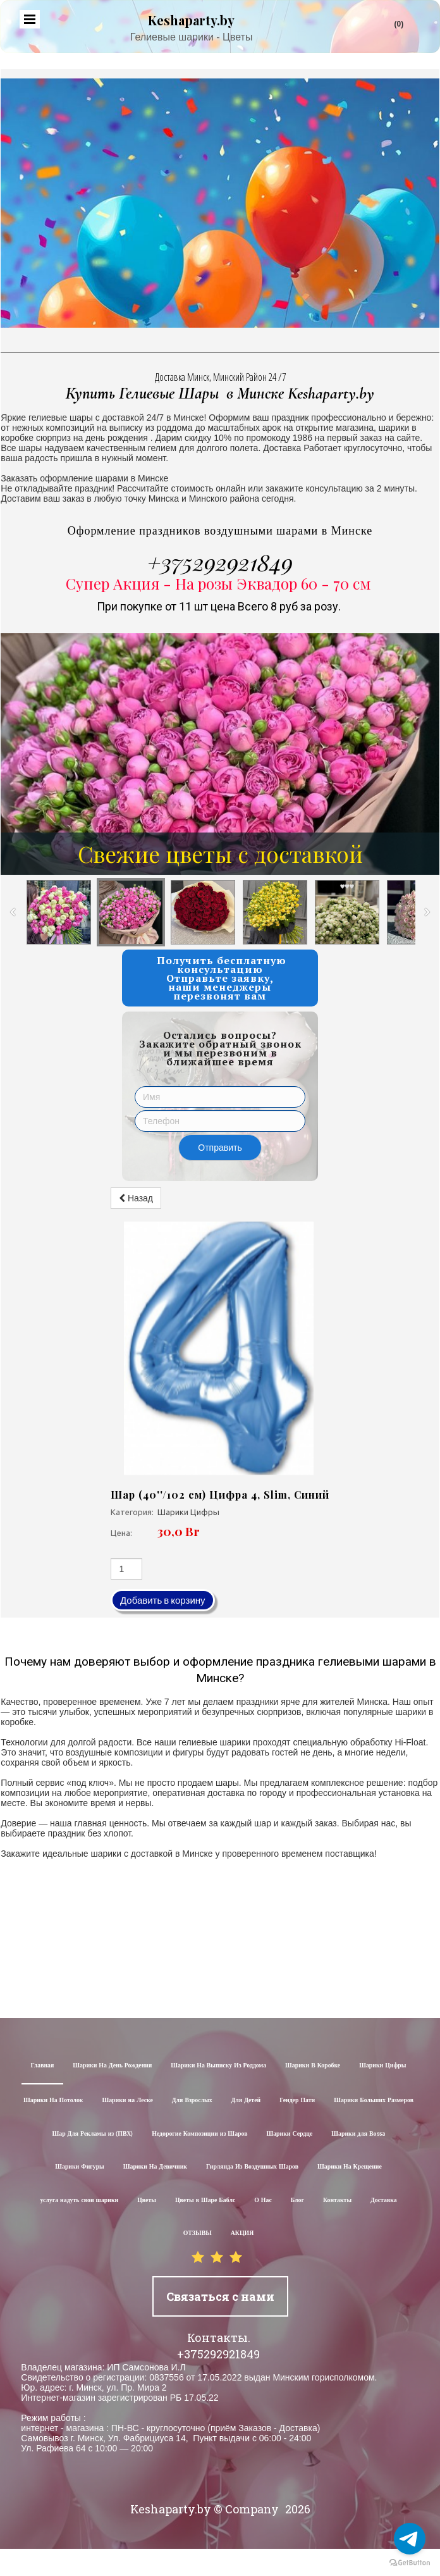 This screenshot has width=440, height=2576. Describe the element at coordinates (92, 2134) in the screenshot. I see `Шар Для Рекламы из (ПВХ)` at that location.